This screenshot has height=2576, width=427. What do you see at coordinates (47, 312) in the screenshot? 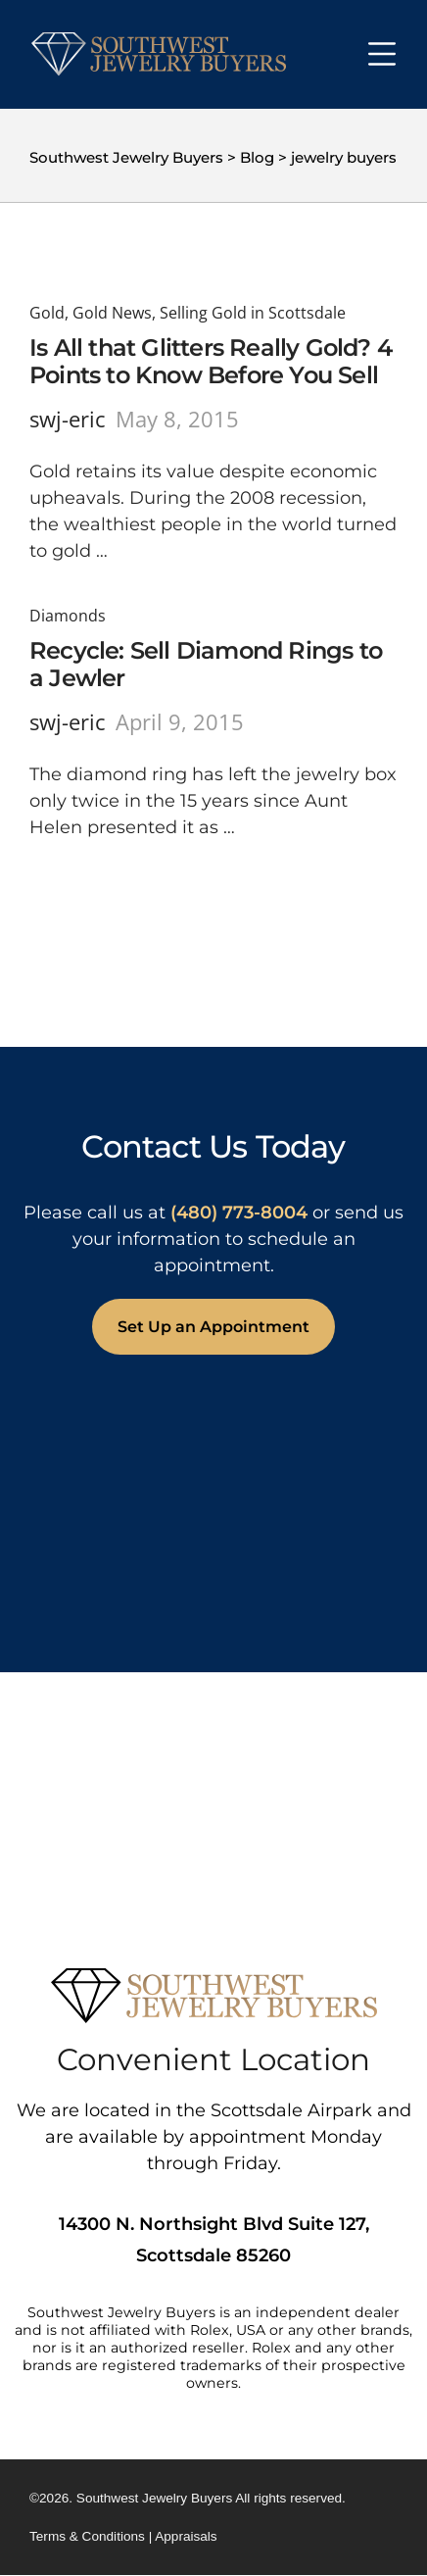
I see `Gold` at bounding box center [47, 312].